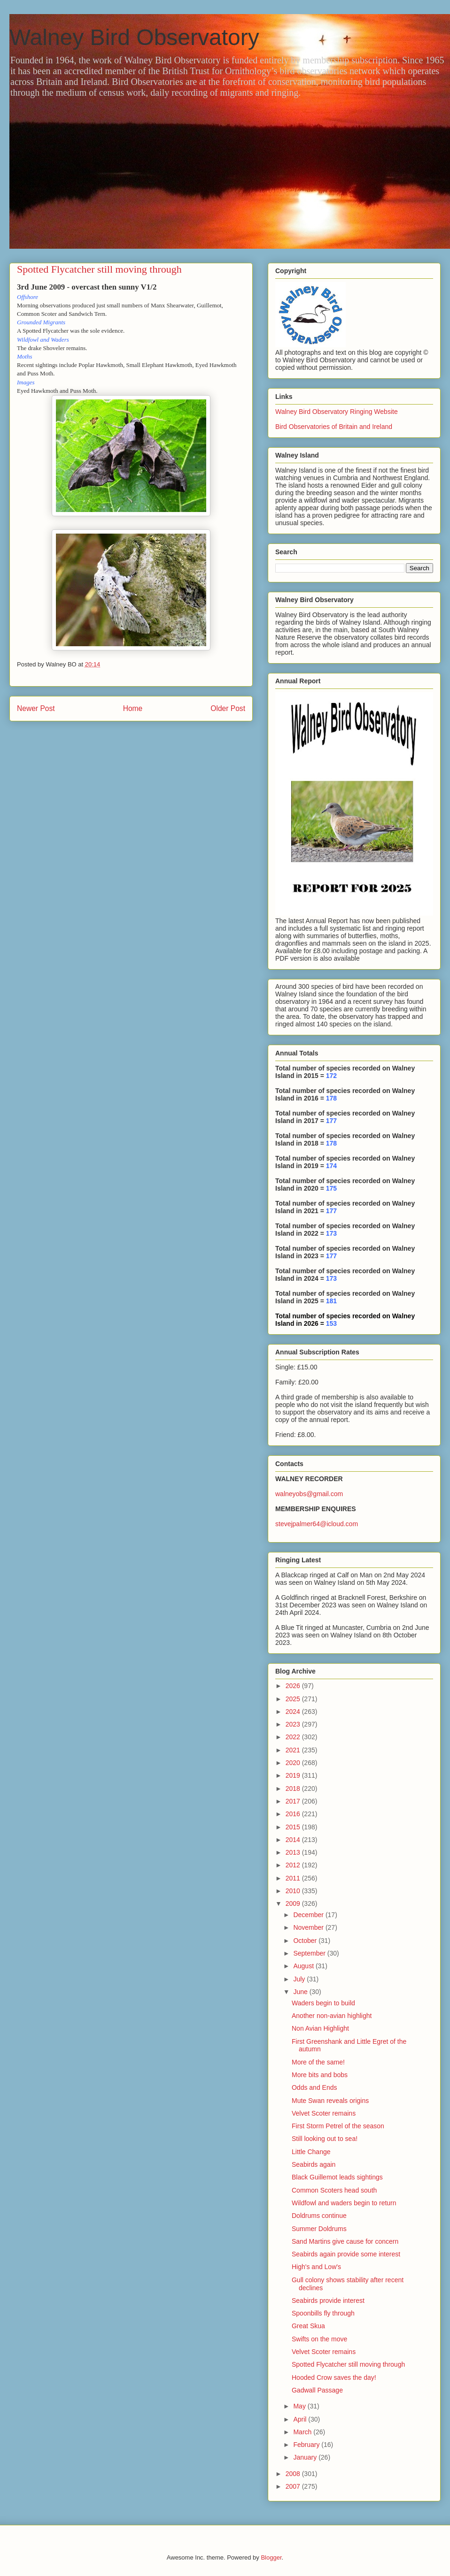 Image resolution: width=450 pixels, height=2576 pixels. I want to click on Wildfowl and waders begin to return, so click(344, 2203).